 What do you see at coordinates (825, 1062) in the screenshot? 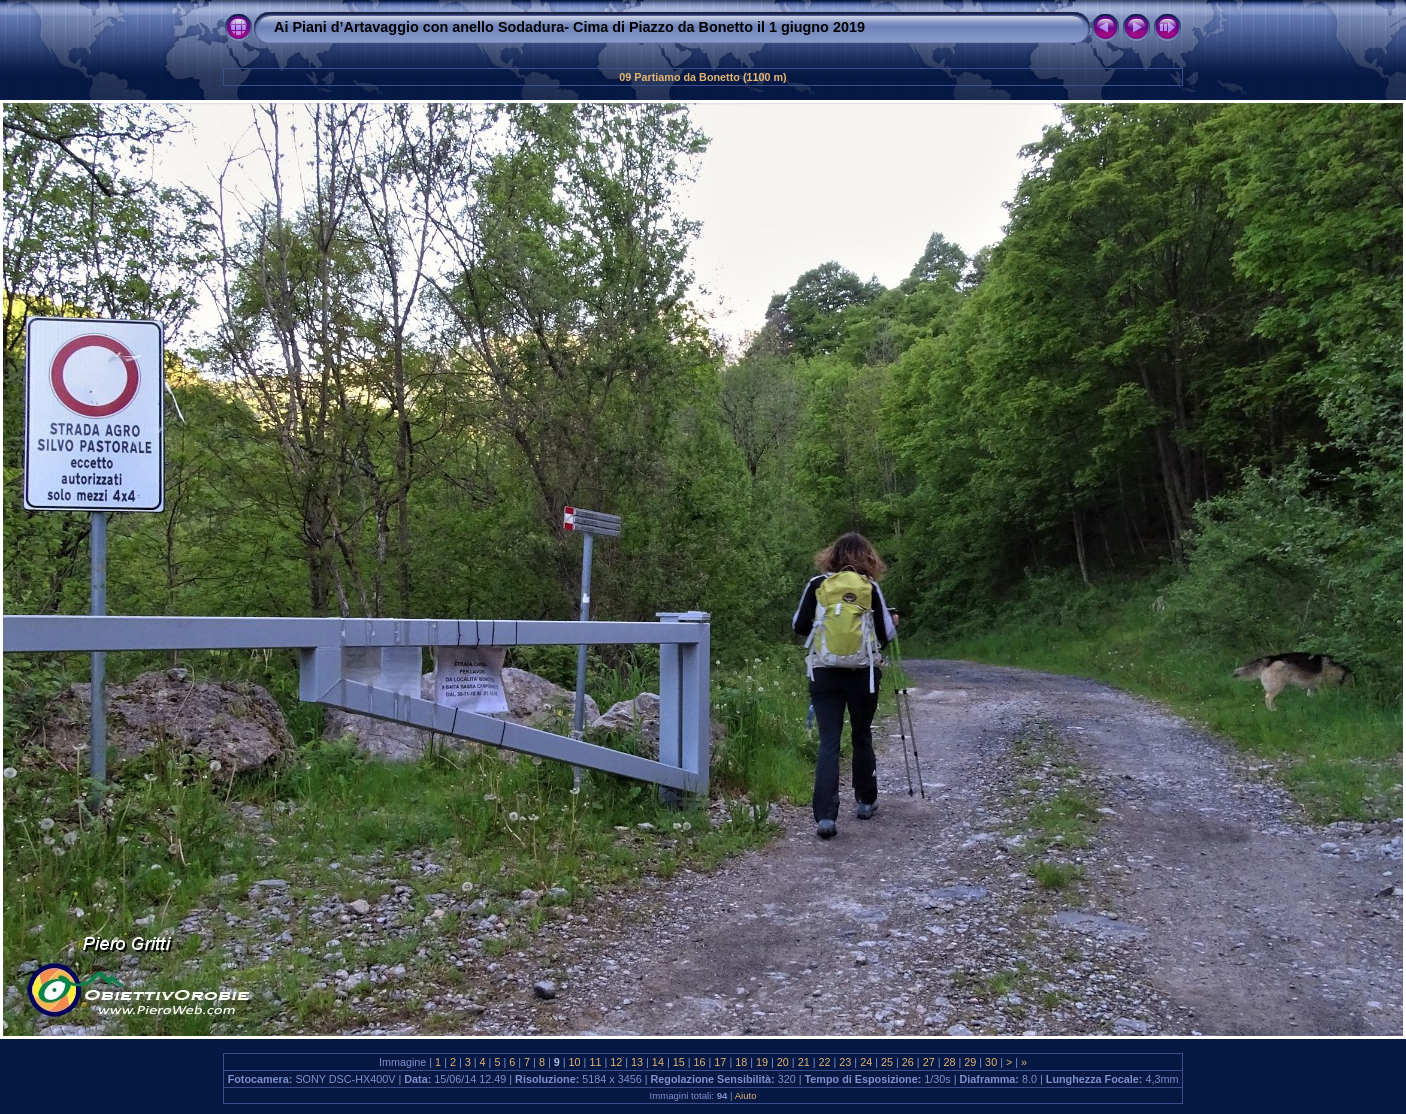
I see `22` at bounding box center [825, 1062].